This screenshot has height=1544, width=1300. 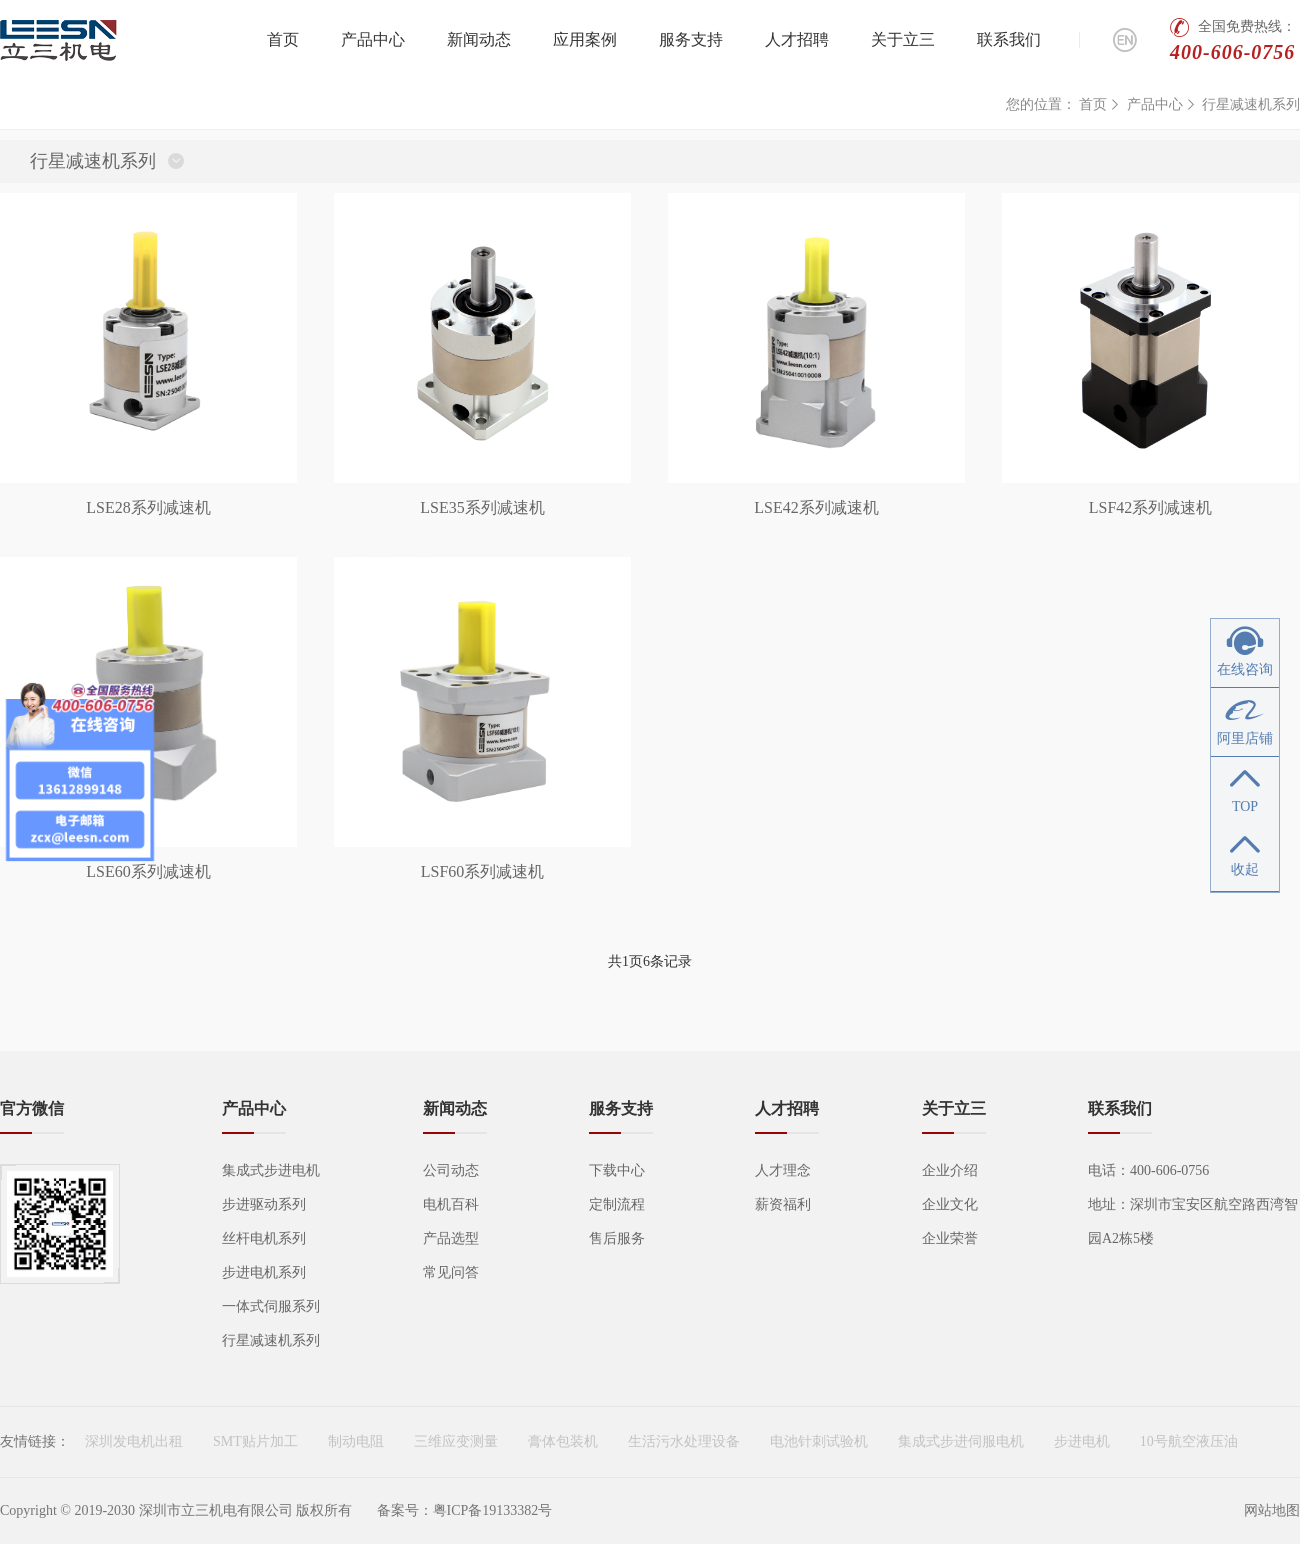 I want to click on SMT贴片加工, so click(x=255, y=1441).